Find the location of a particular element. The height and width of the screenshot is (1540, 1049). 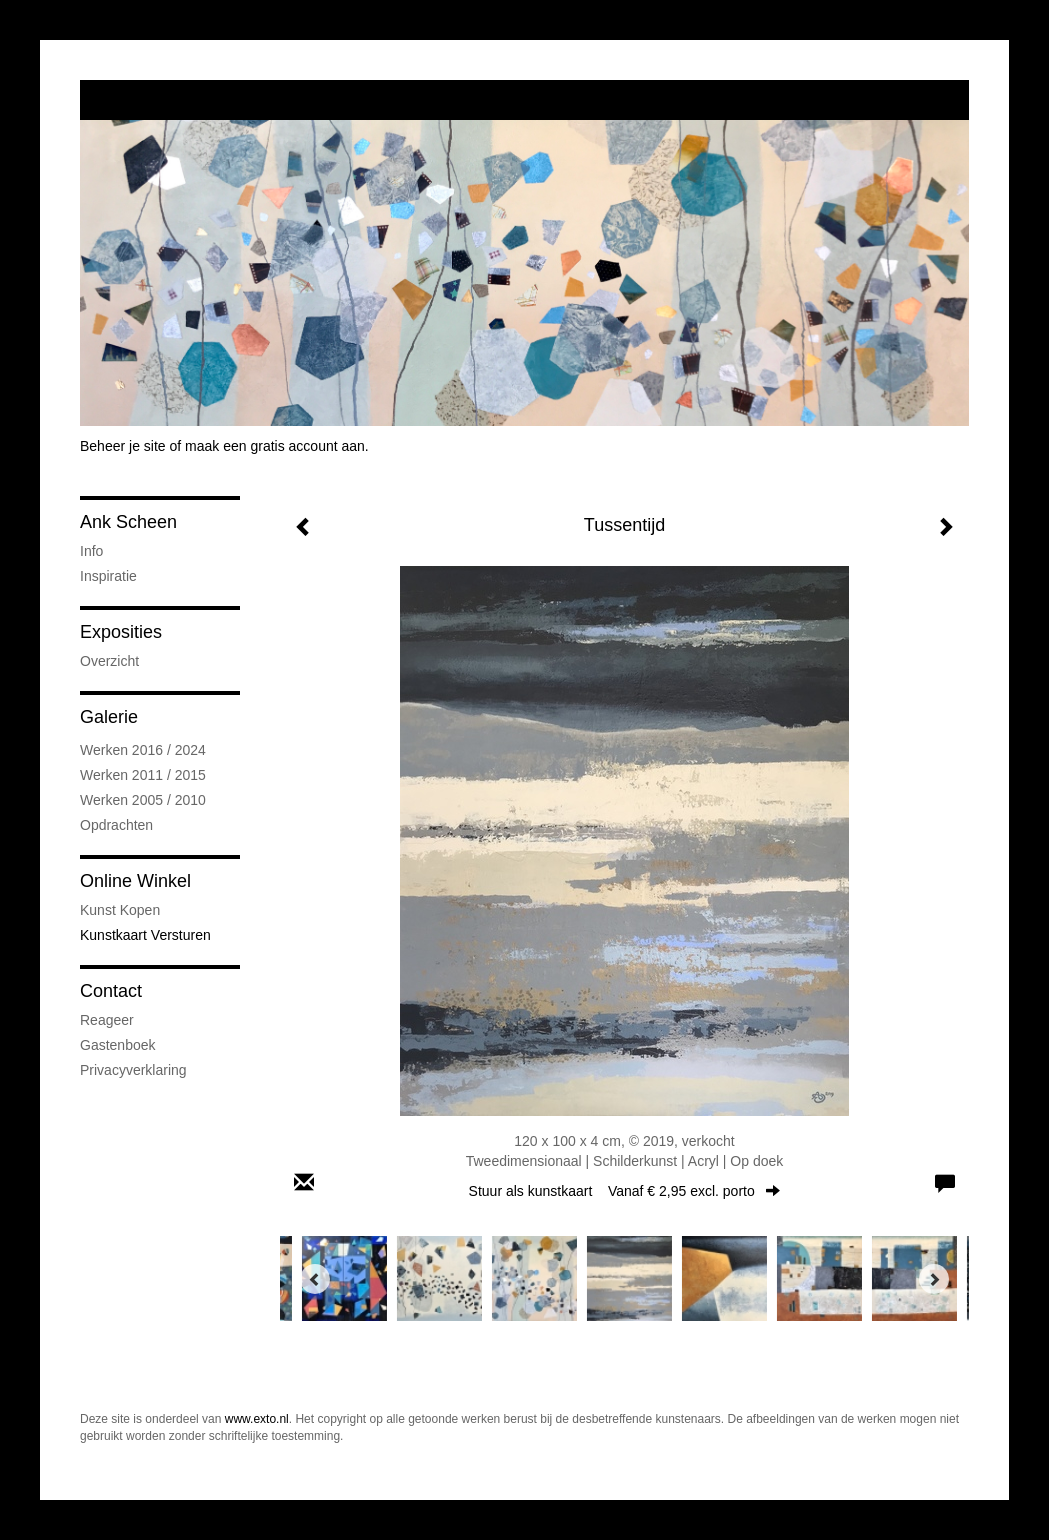

[Next] is located at coordinates (934, 1279).